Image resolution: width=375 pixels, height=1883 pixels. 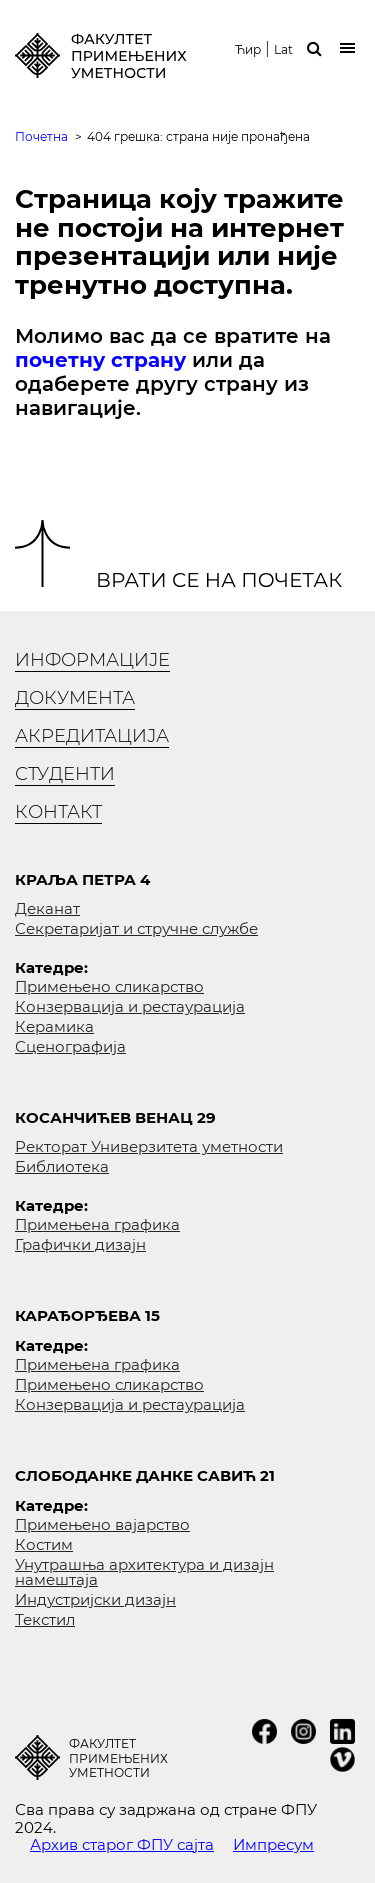 I want to click on Информације, so click(x=92, y=660).